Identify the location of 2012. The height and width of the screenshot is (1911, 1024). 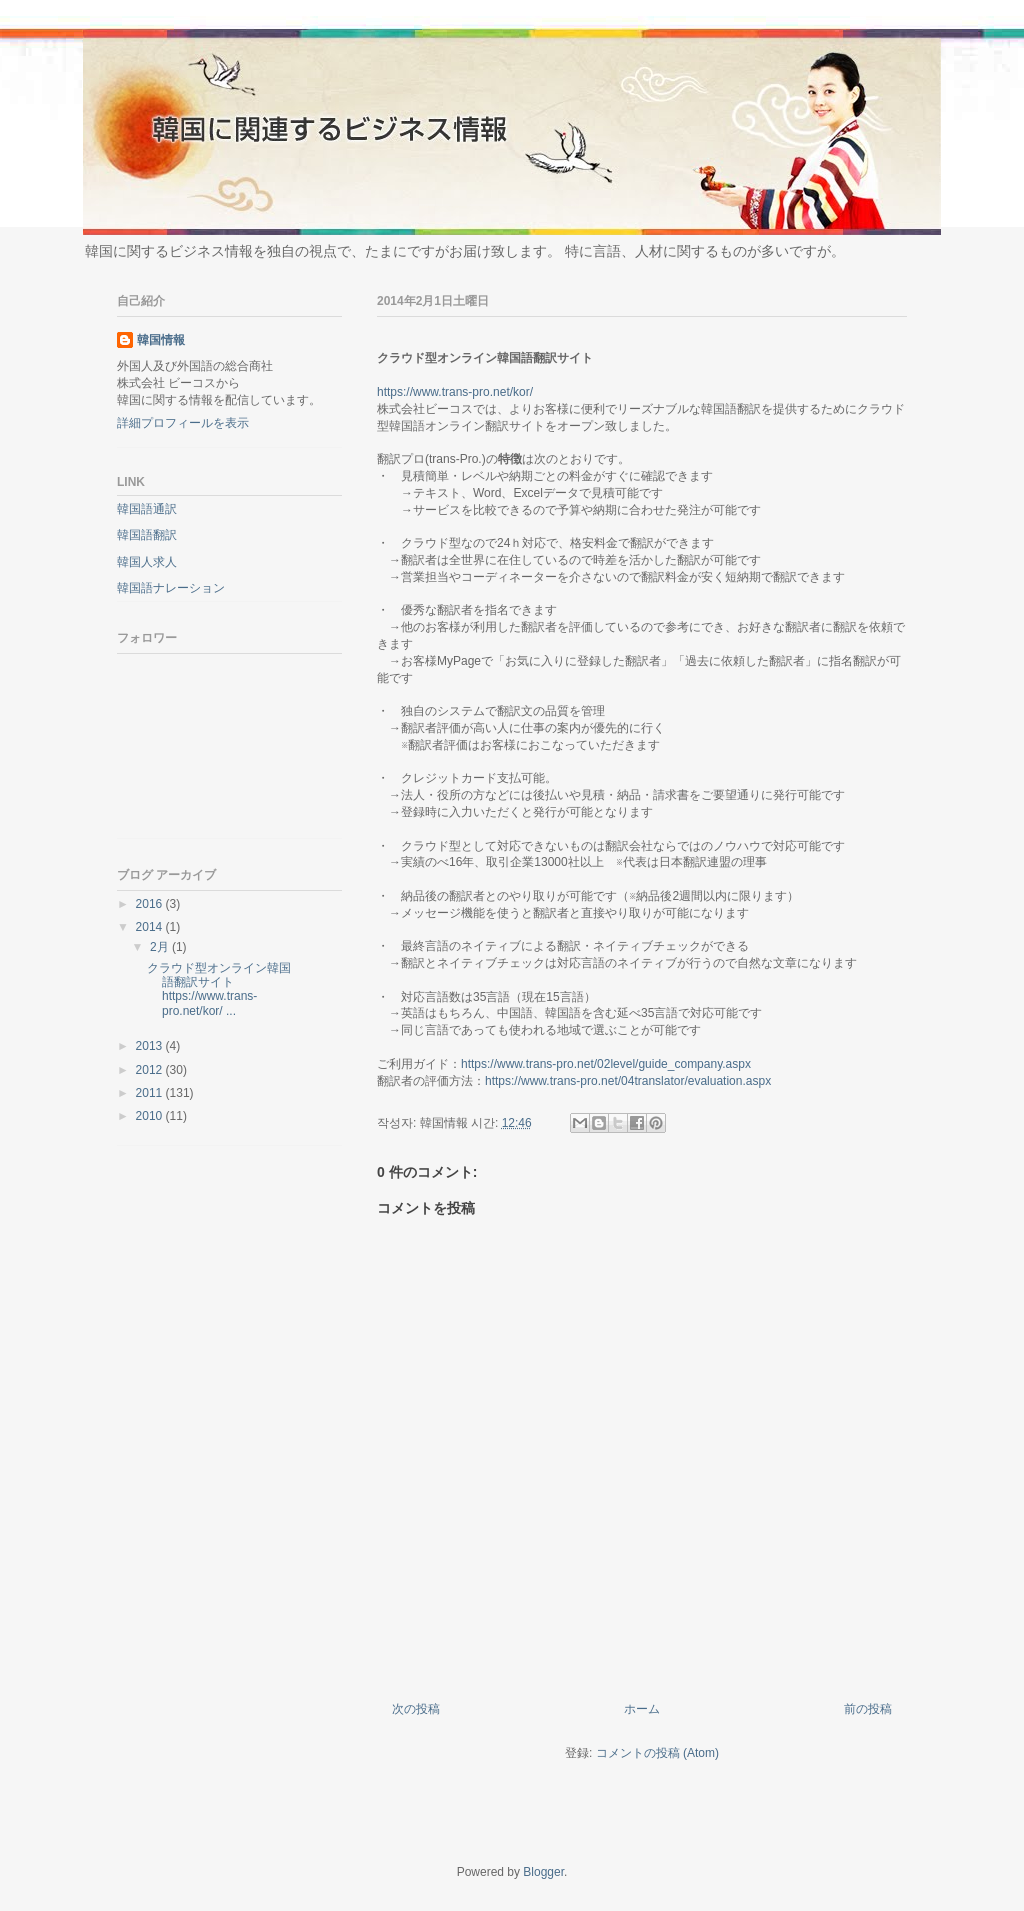
(151, 1070).